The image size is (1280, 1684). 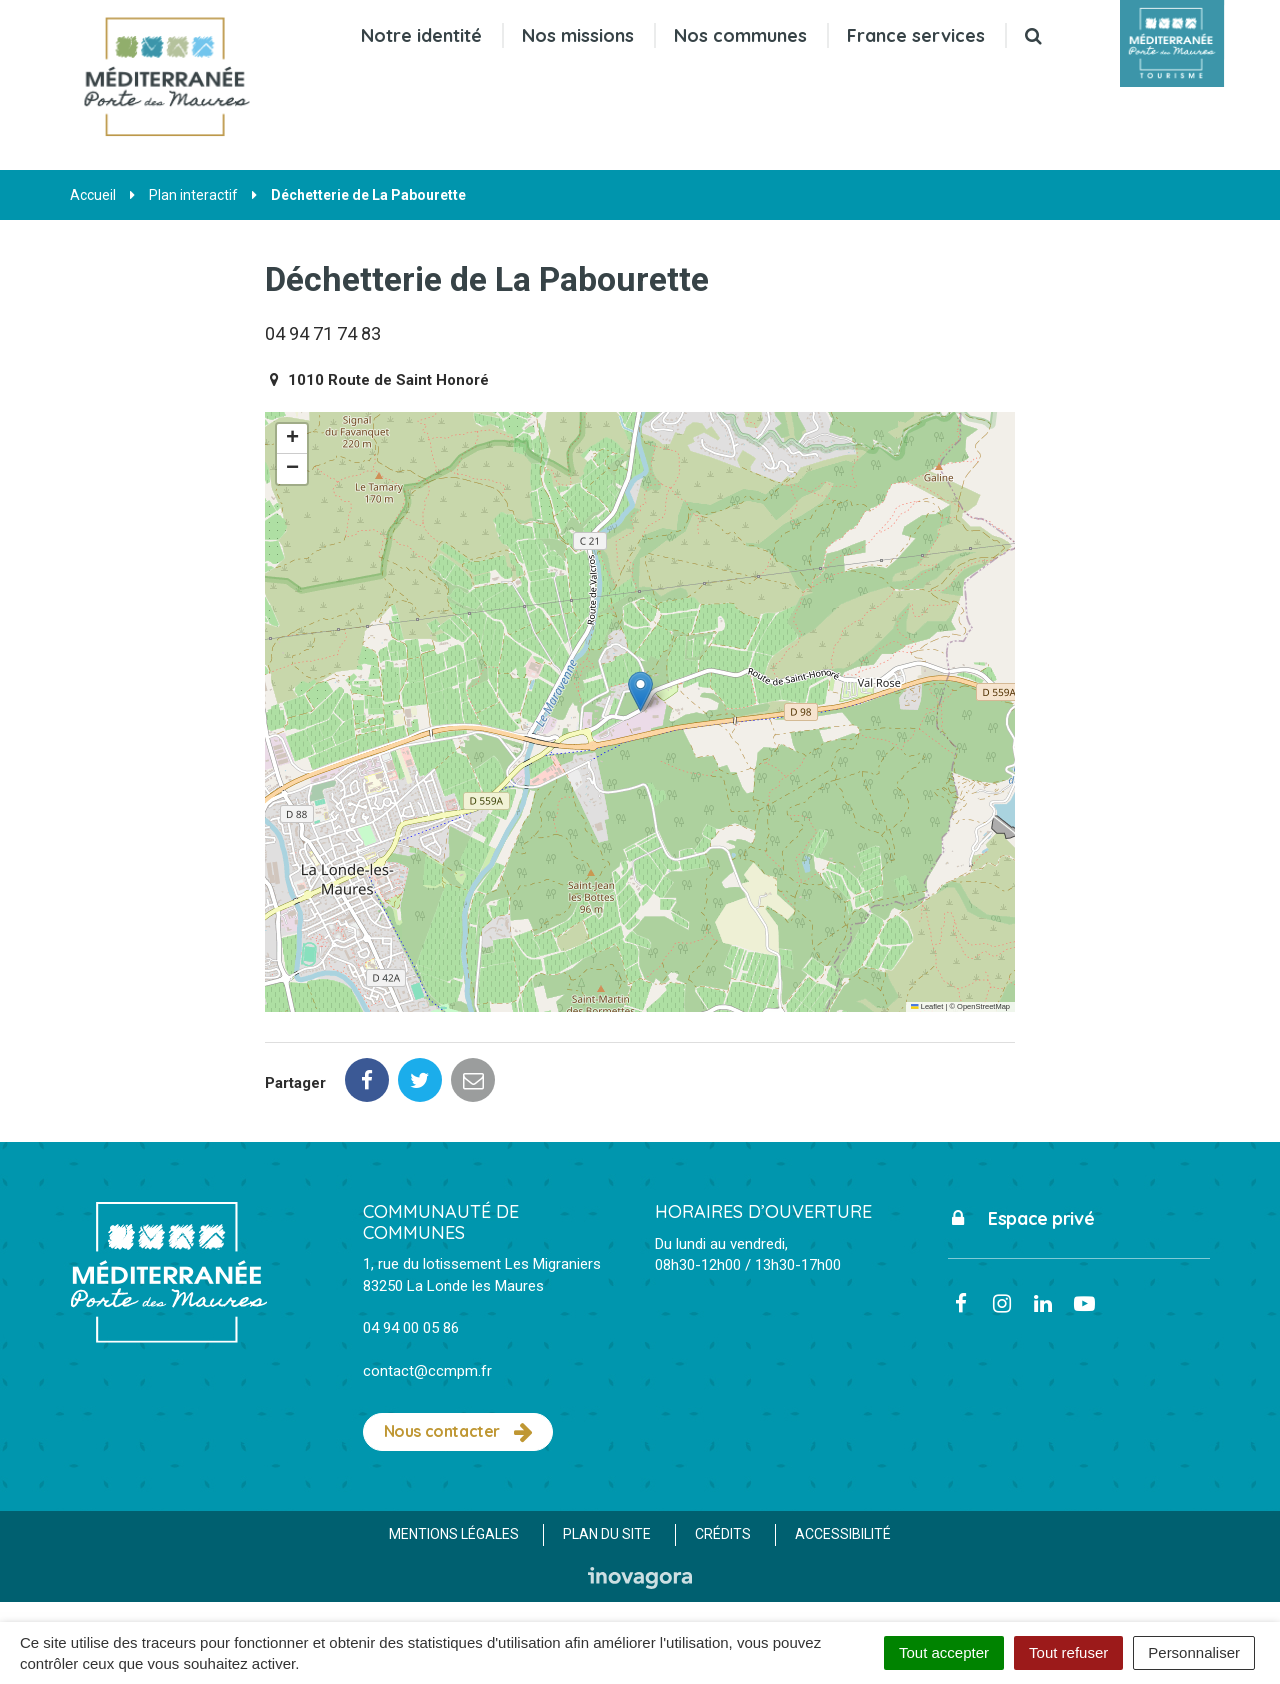 What do you see at coordinates (640, 691) in the screenshot?
I see `[button]` at bounding box center [640, 691].